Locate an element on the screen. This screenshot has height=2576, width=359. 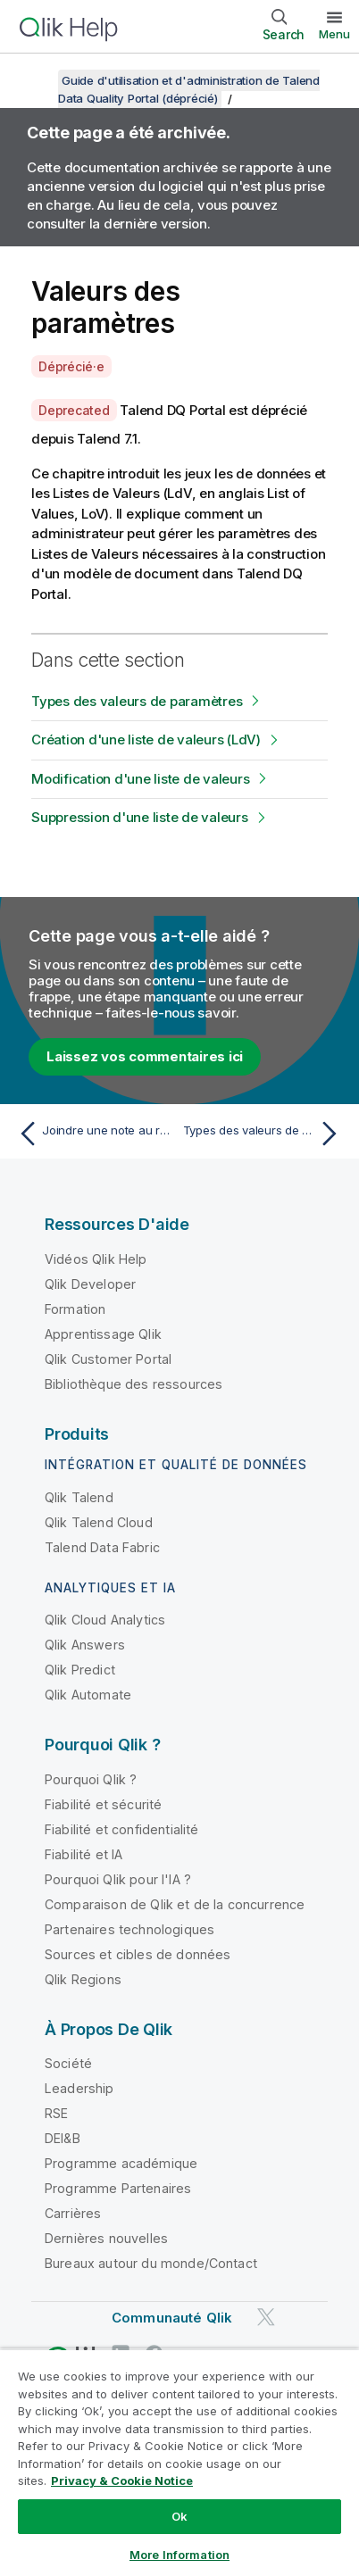
RSE is located at coordinates (56, 2113).